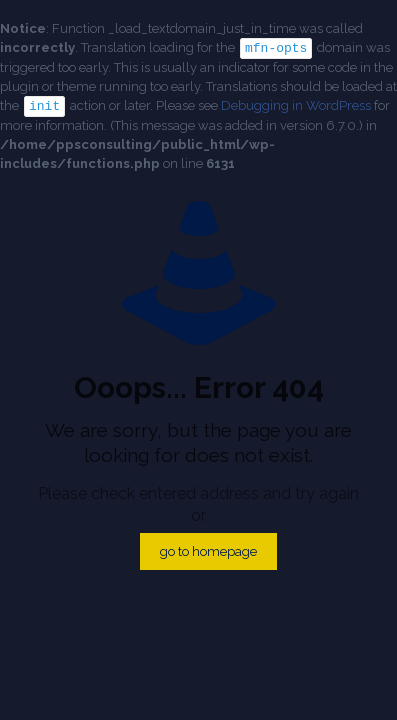  I want to click on Debugging in WordPress, so click(296, 104).